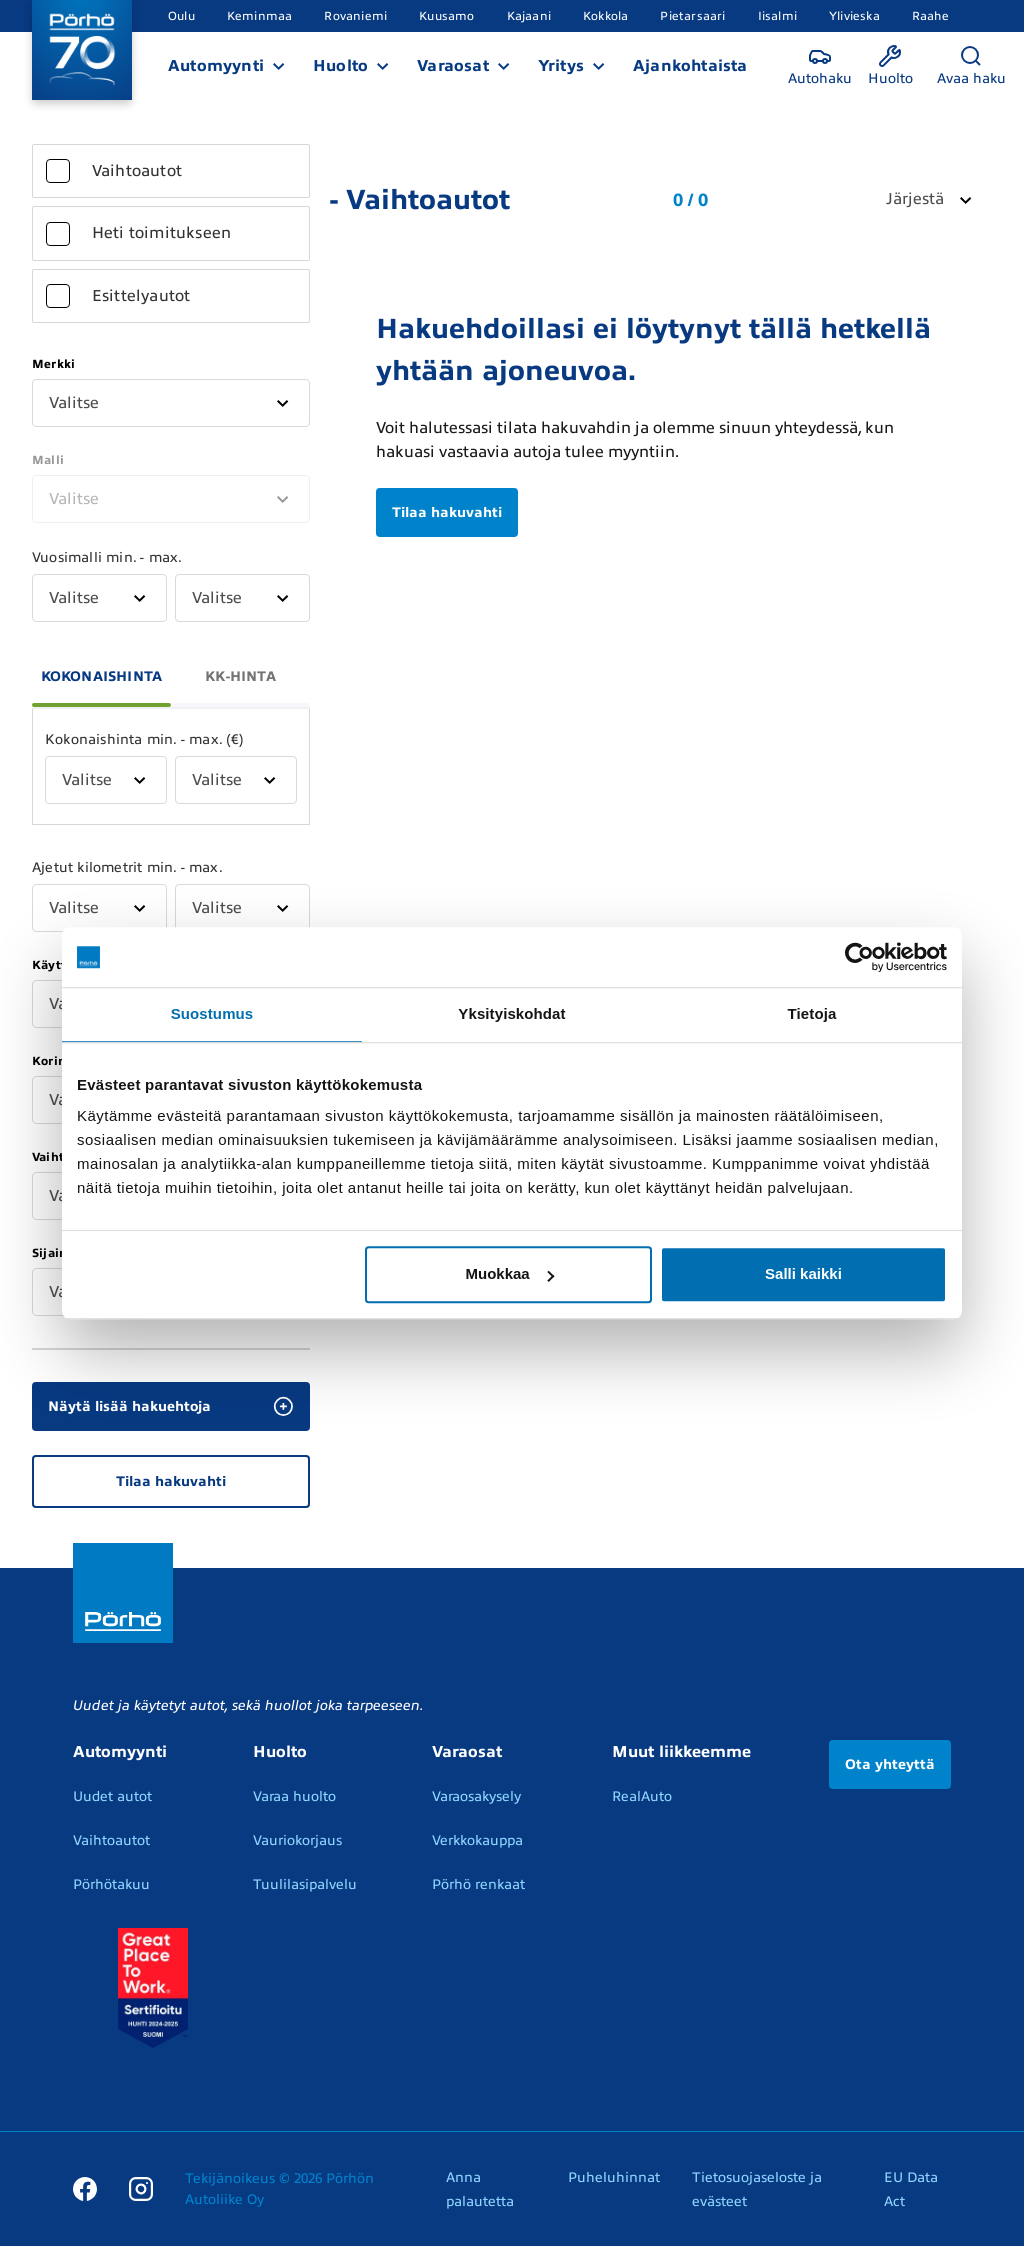  Describe the element at coordinates (890, 66) in the screenshot. I see `[Huolto]` at that location.